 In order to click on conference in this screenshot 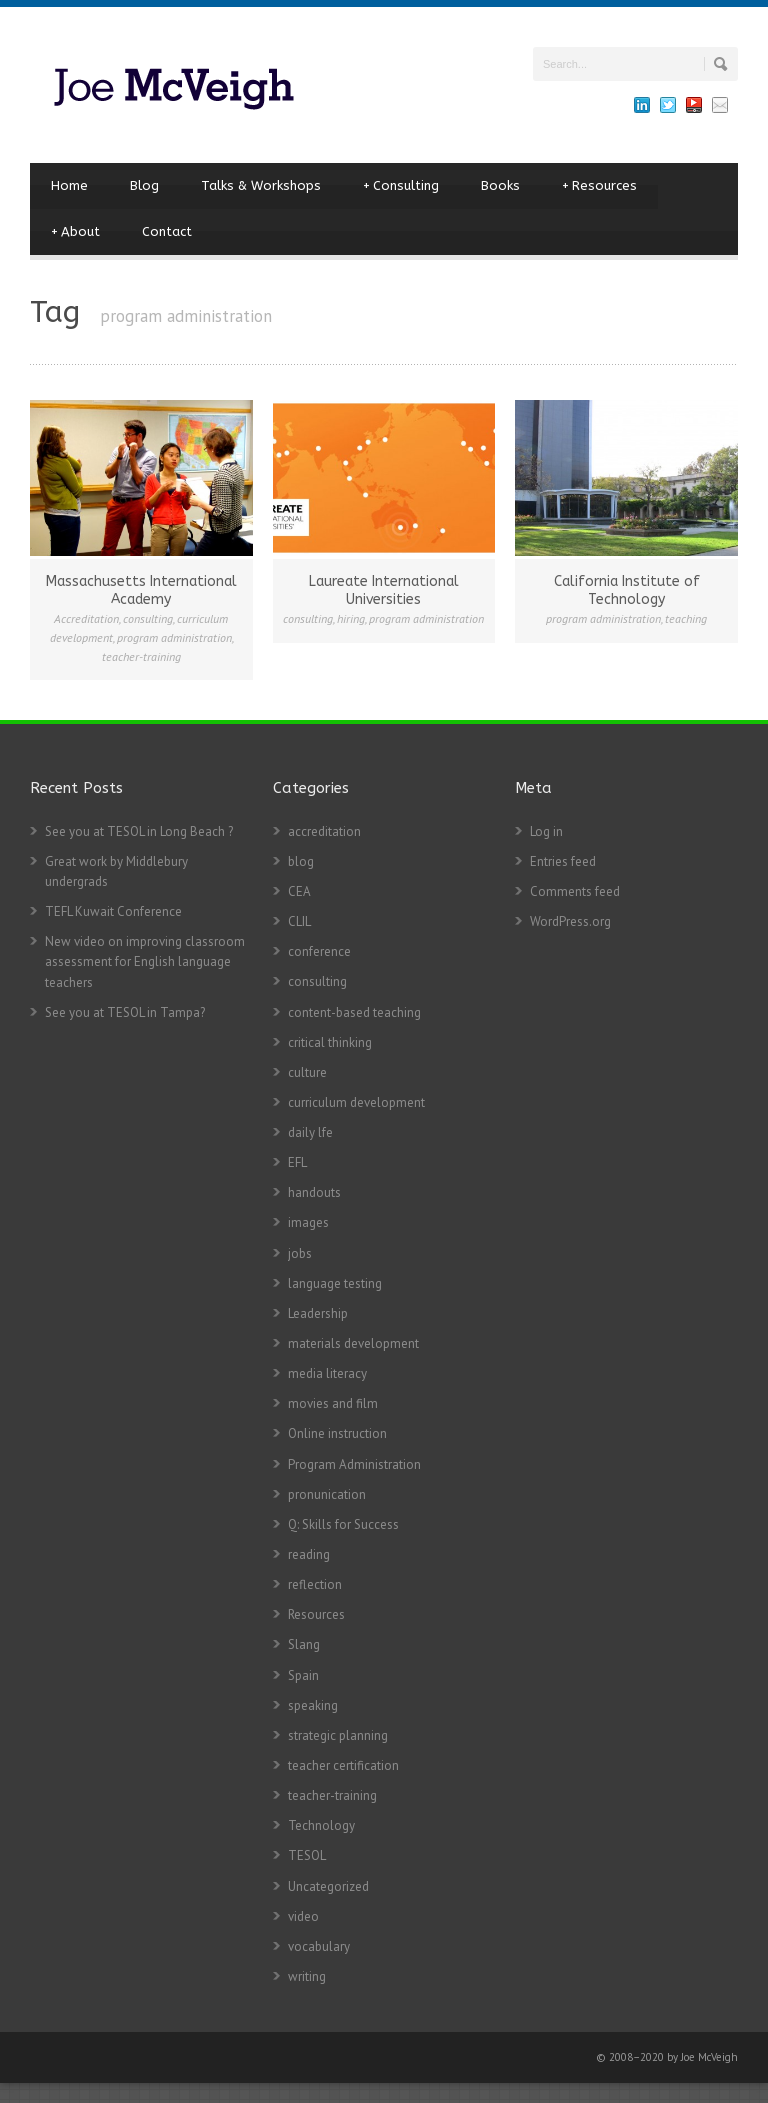, I will do `click(319, 951)`.